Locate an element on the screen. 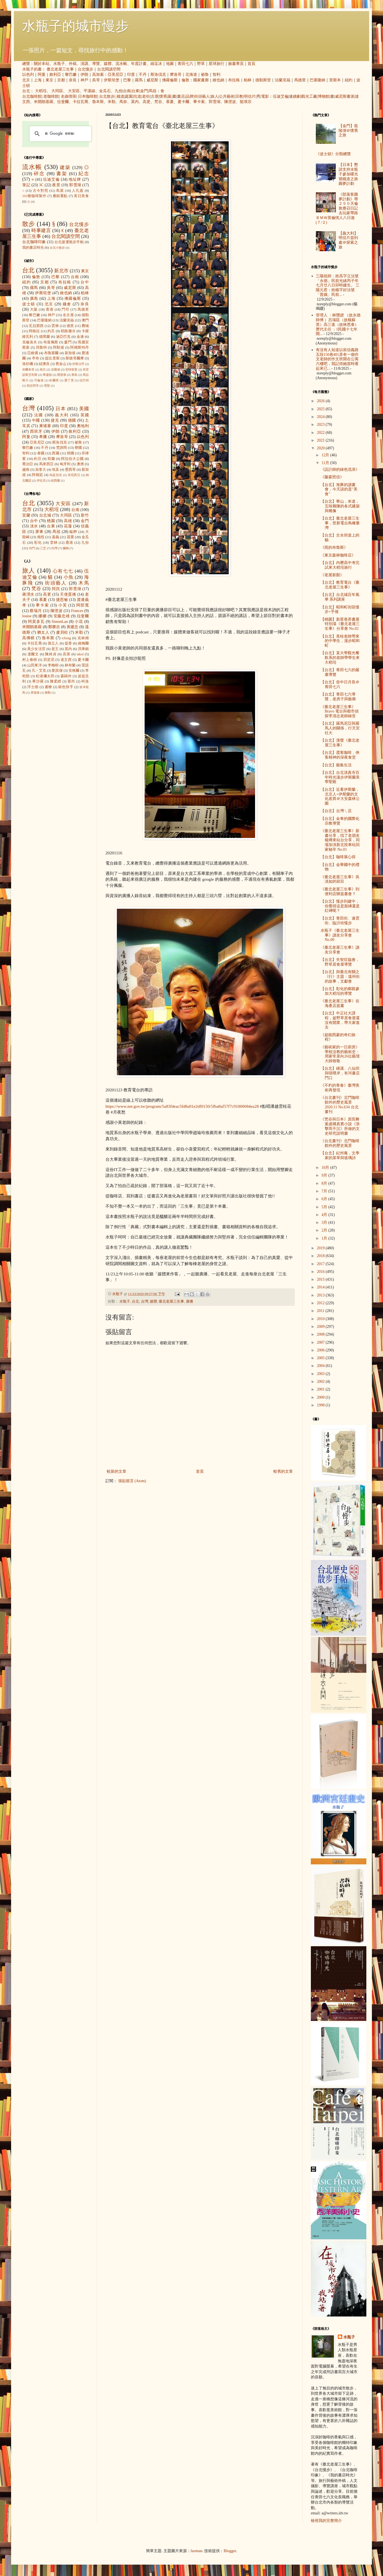  盧梭 is located at coordinates (48, 687).